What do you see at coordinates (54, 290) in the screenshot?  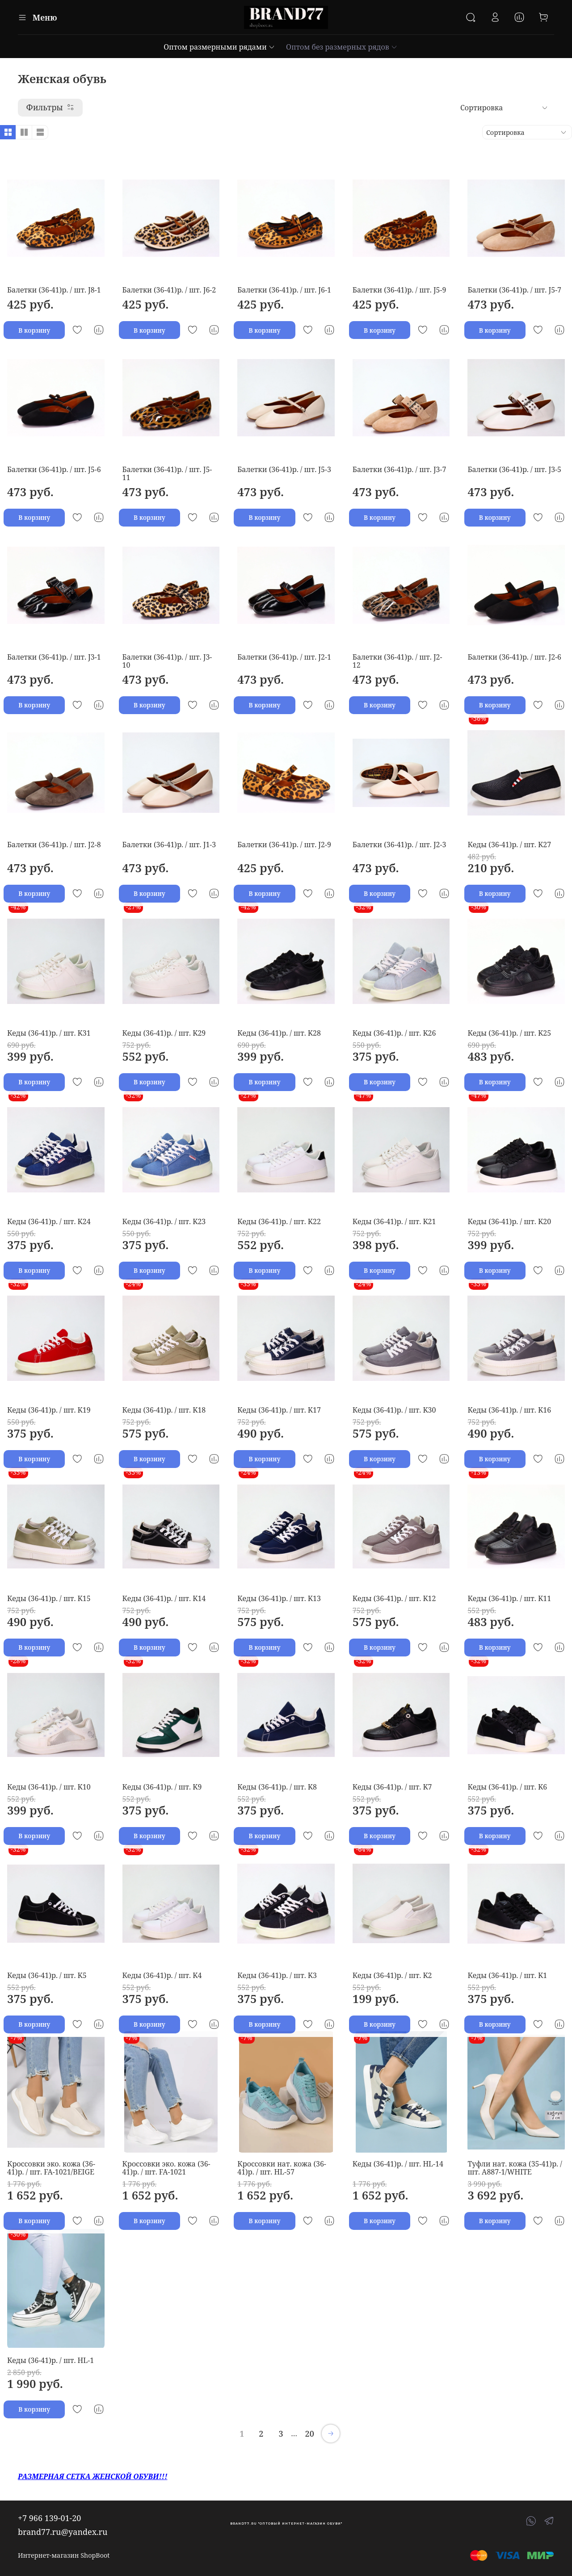 I see `Балетки (36-41)р. / шт. J8-1` at bounding box center [54, 290].